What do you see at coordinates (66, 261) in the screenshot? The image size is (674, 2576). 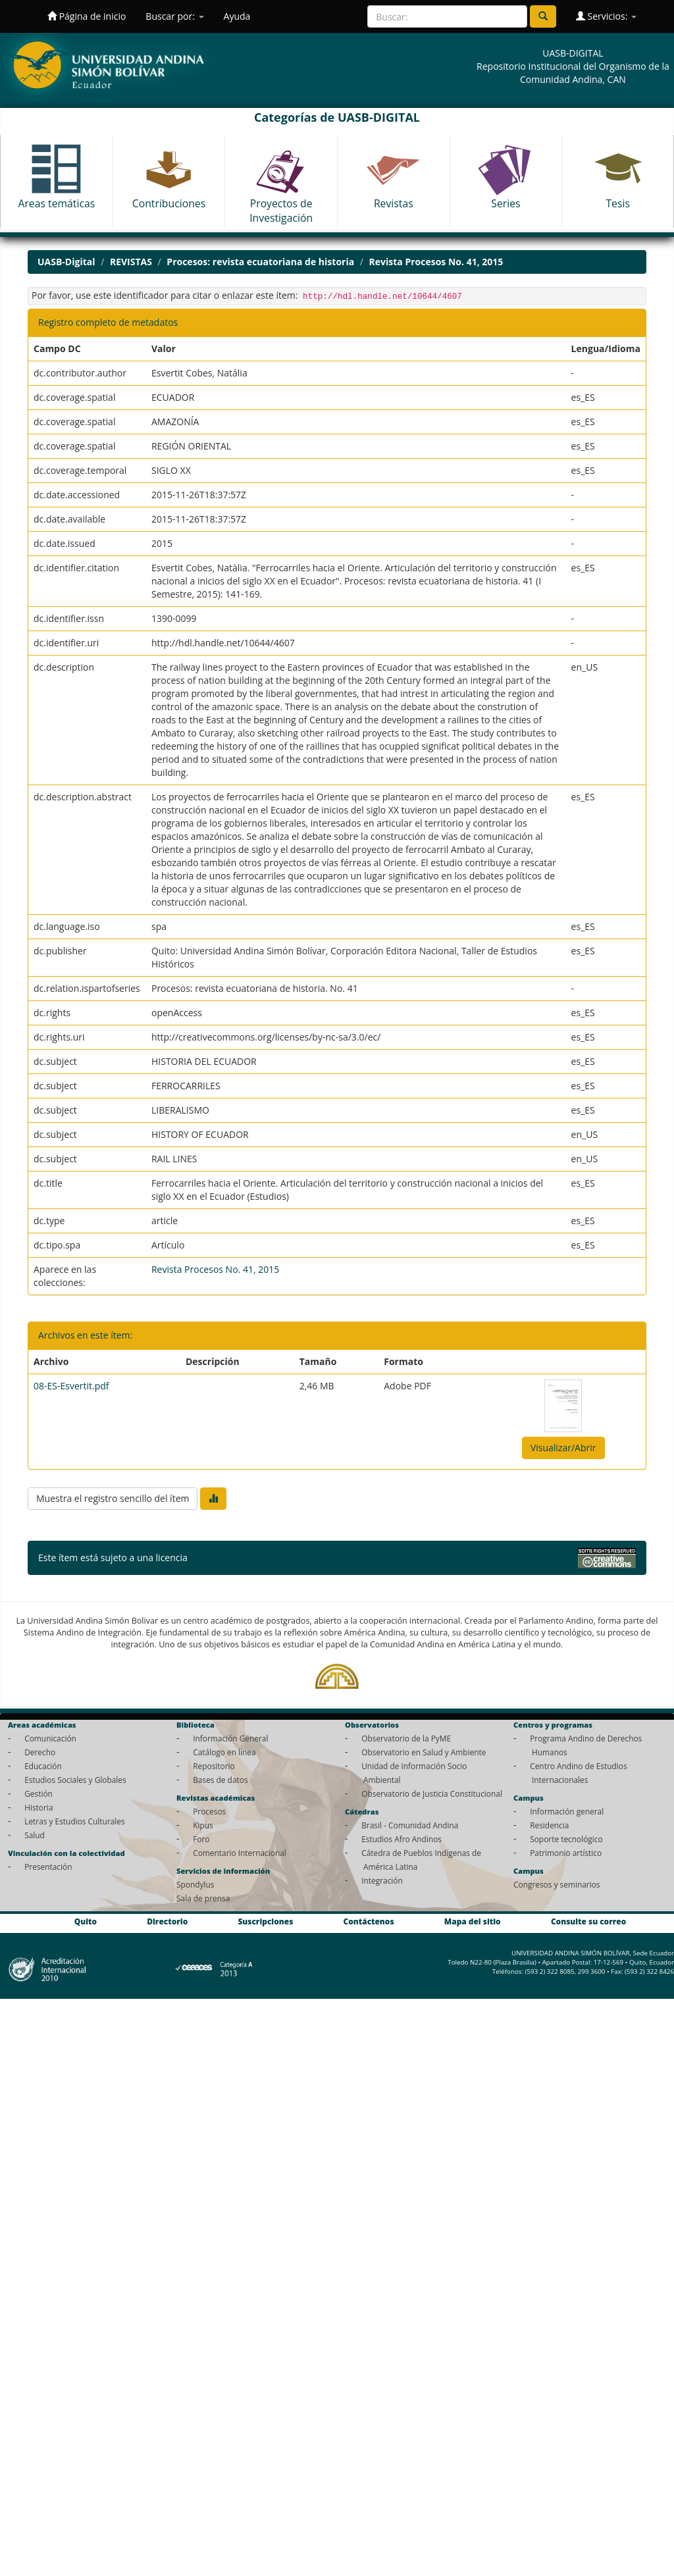 I see `UASB-Digital` at bounding box center [66, 261].